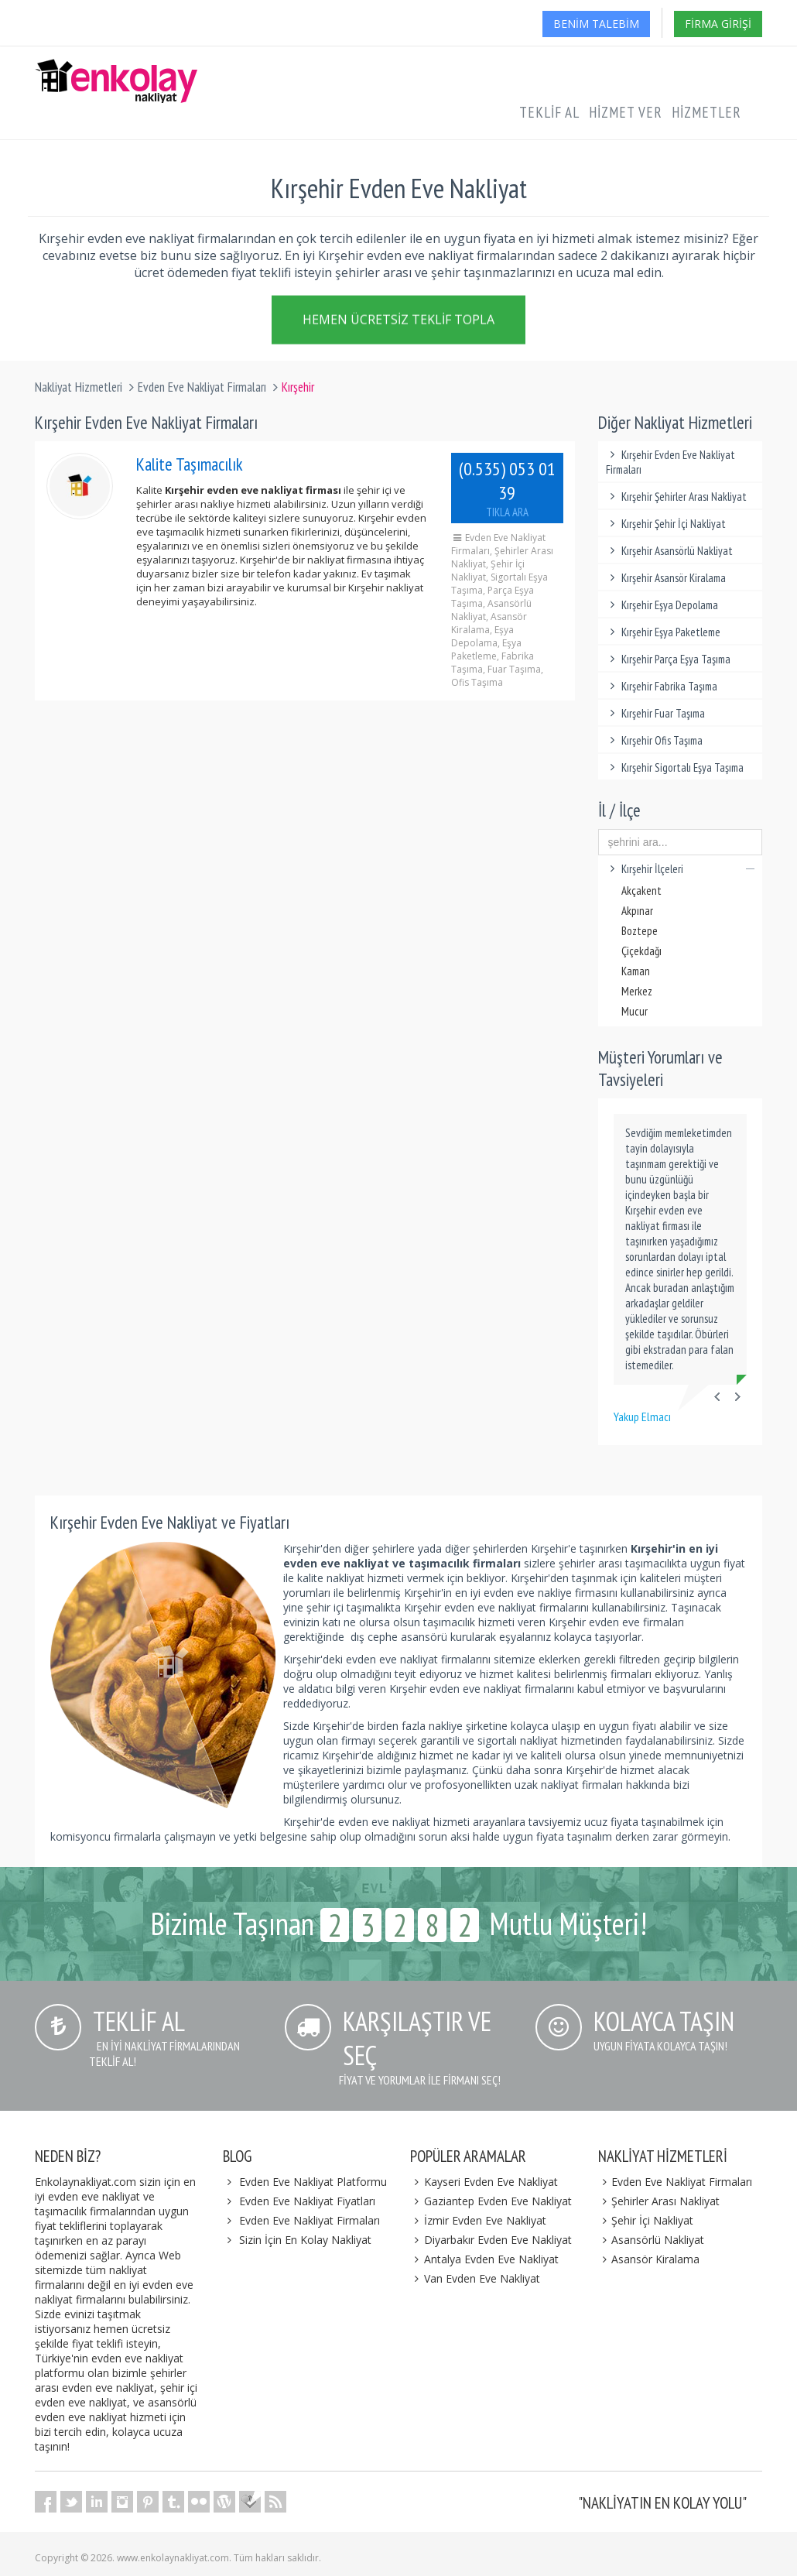  Describe the element at coordinates (475, 2278) in the screenshot. I see `Van Evden Eve Nakliyat` at that location.